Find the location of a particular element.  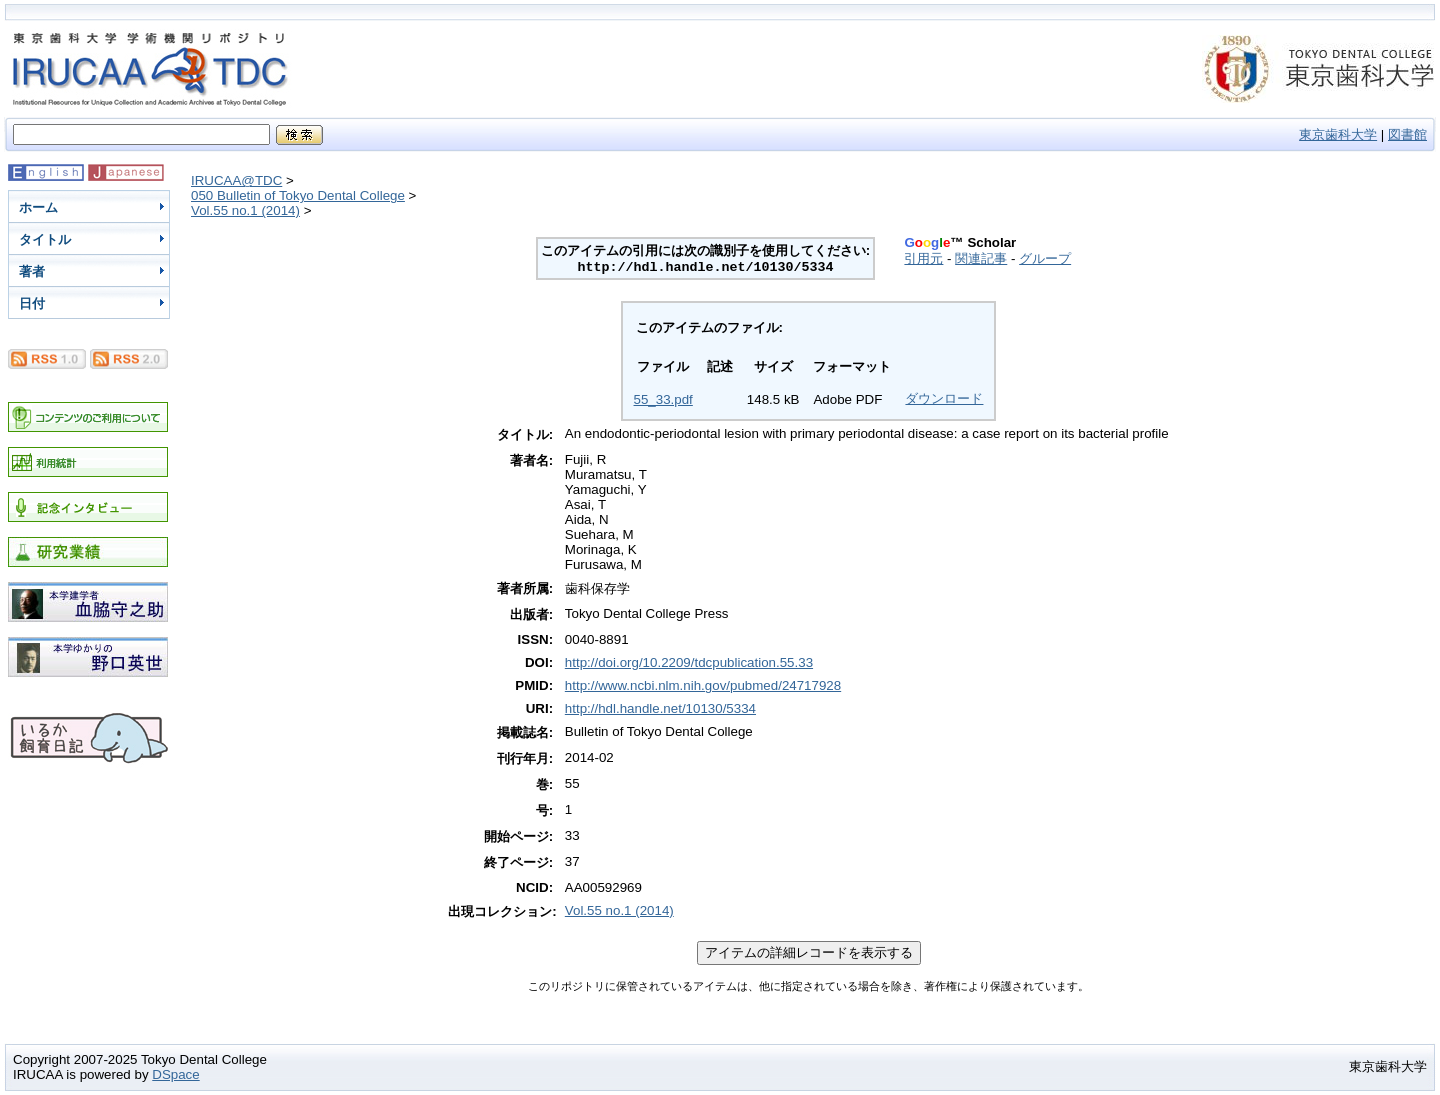

IRUCAA@TDC is located at coordinates (236, 180).